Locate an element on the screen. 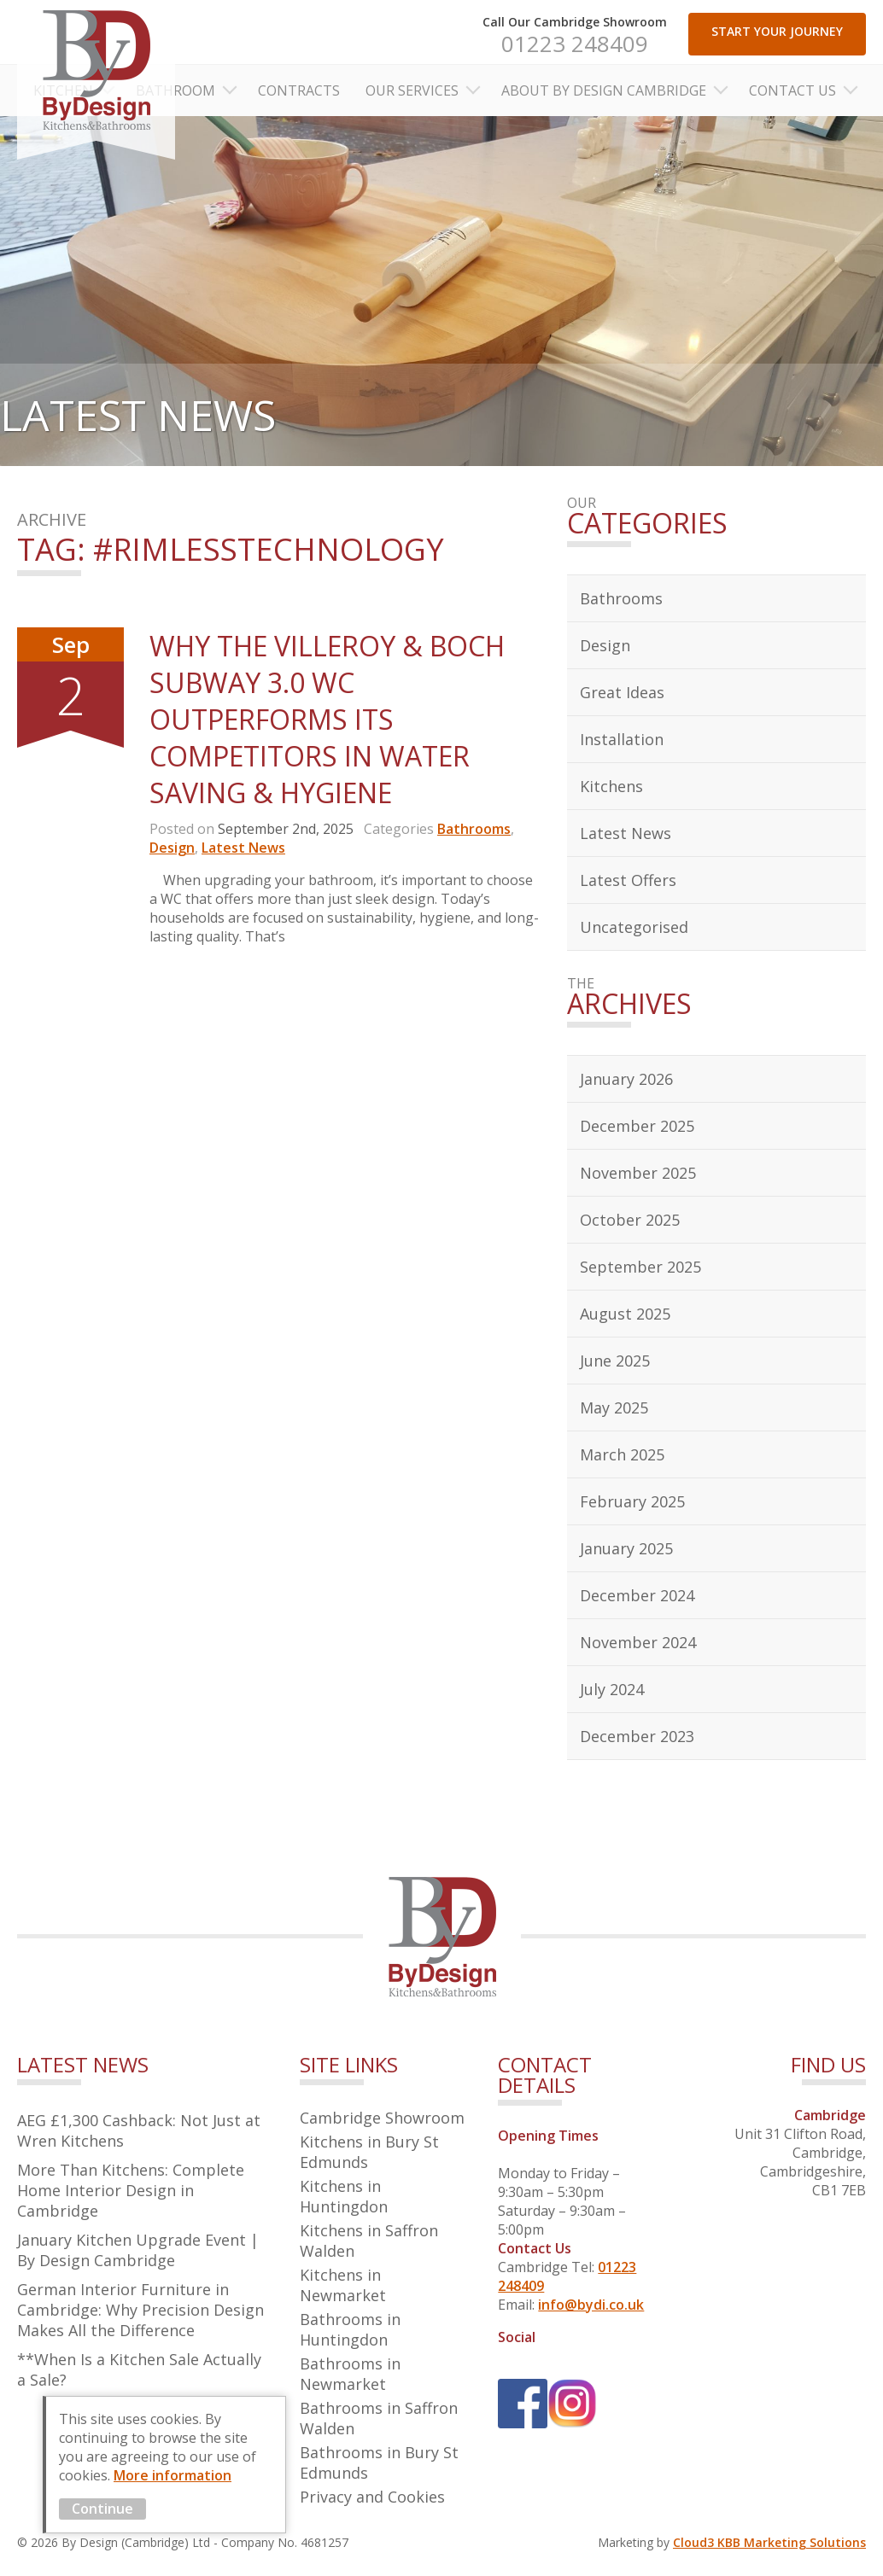 The width and height of the screenshot is (883, 2576). info@bydi.co.uk is located at coordinates (591, 2304).